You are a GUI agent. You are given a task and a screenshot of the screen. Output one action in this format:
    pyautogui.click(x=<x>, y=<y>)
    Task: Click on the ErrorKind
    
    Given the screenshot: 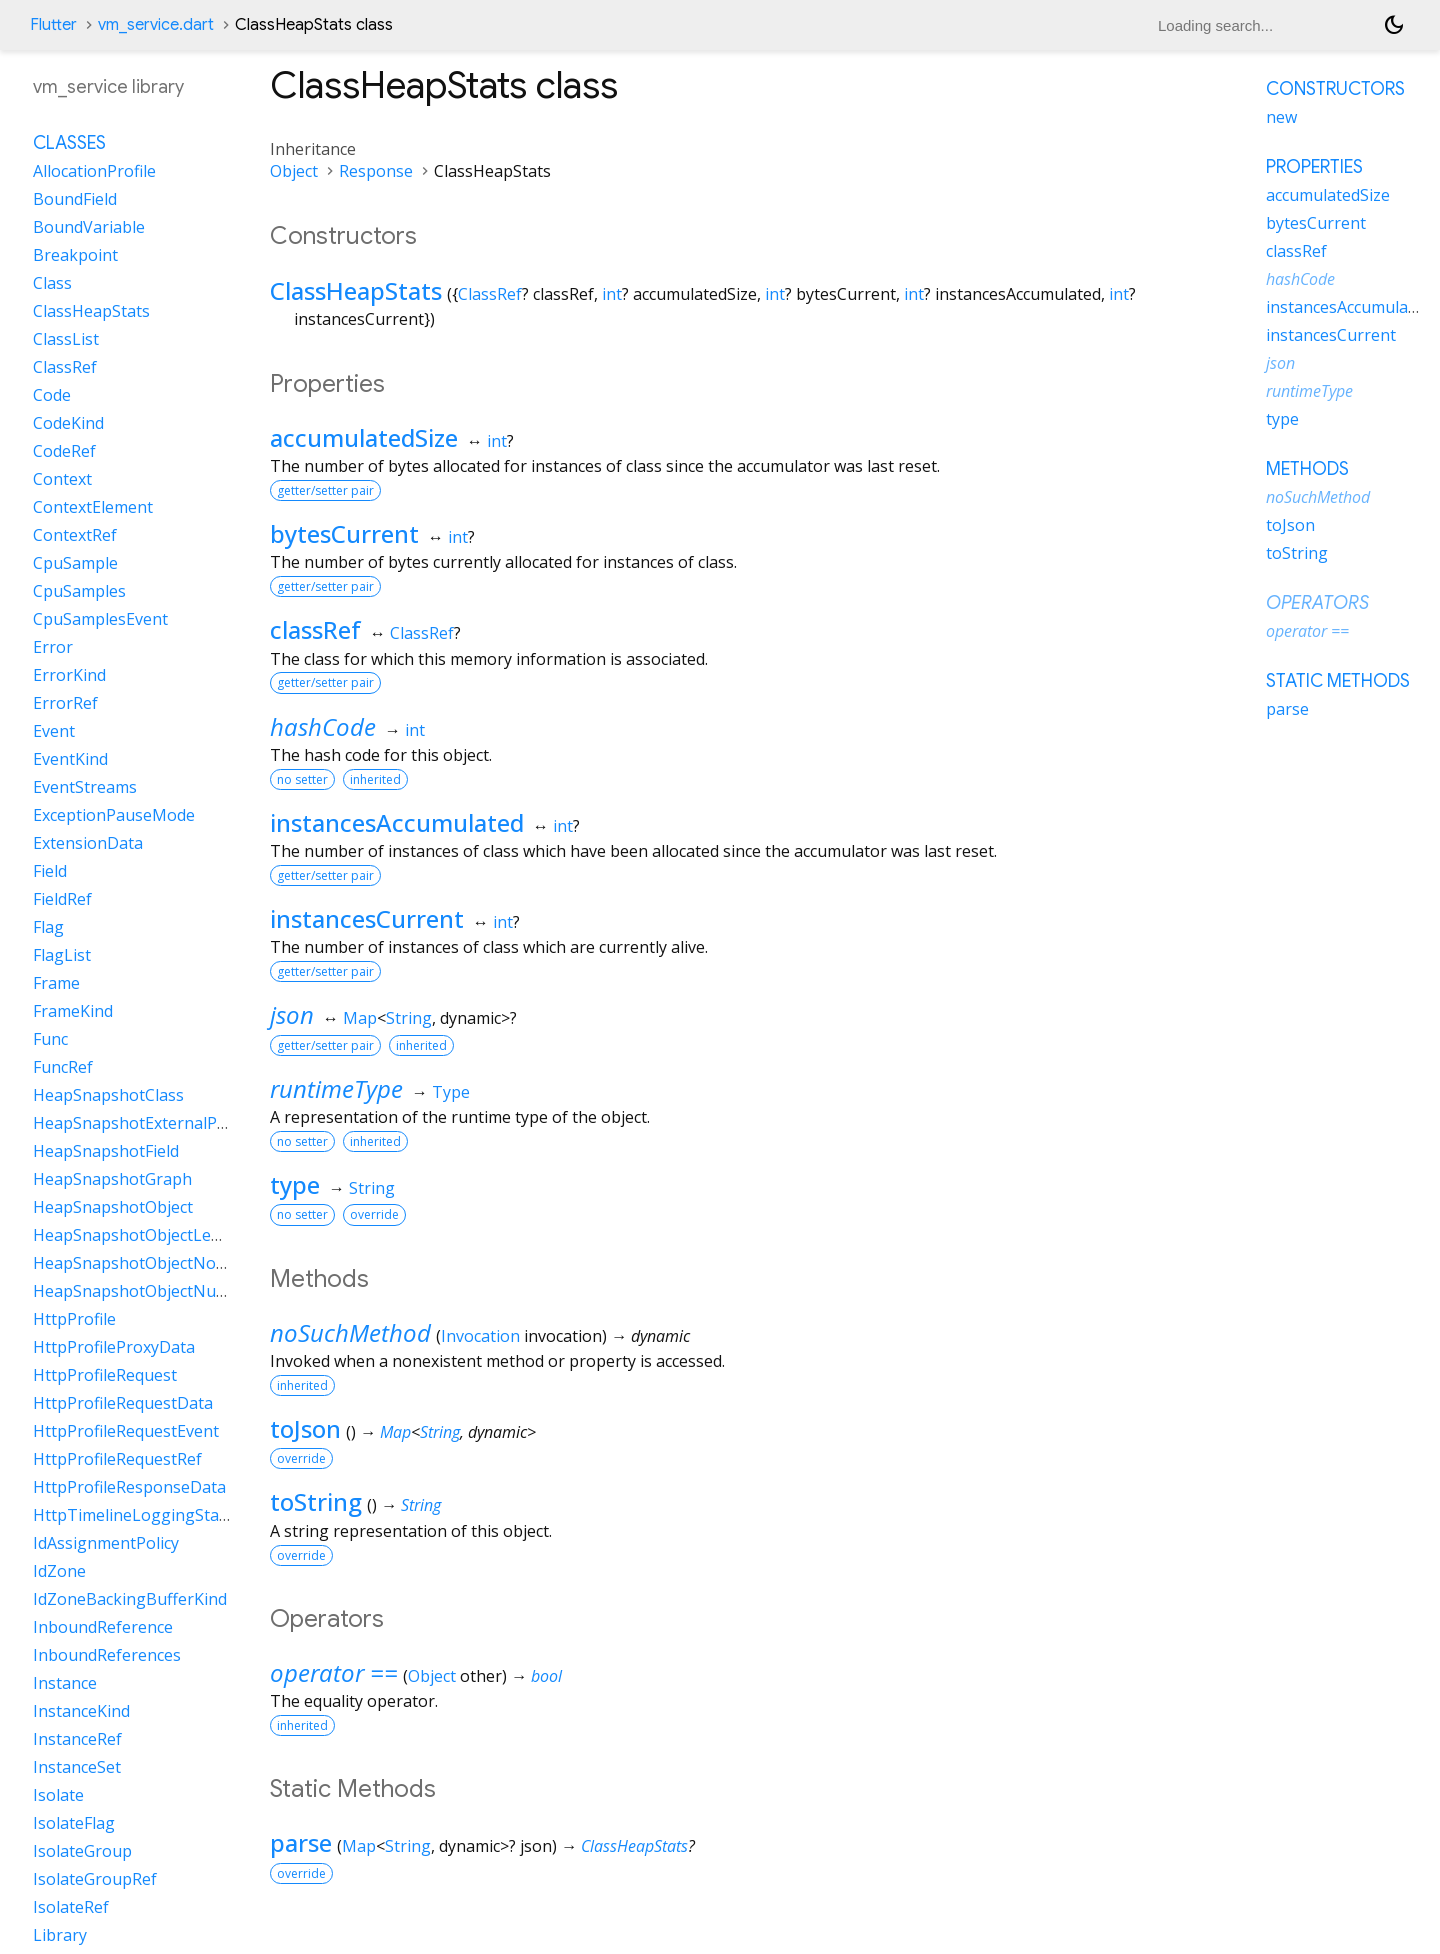 What is the action you would take?
    pyautogui.click(x=69, y=675)
    